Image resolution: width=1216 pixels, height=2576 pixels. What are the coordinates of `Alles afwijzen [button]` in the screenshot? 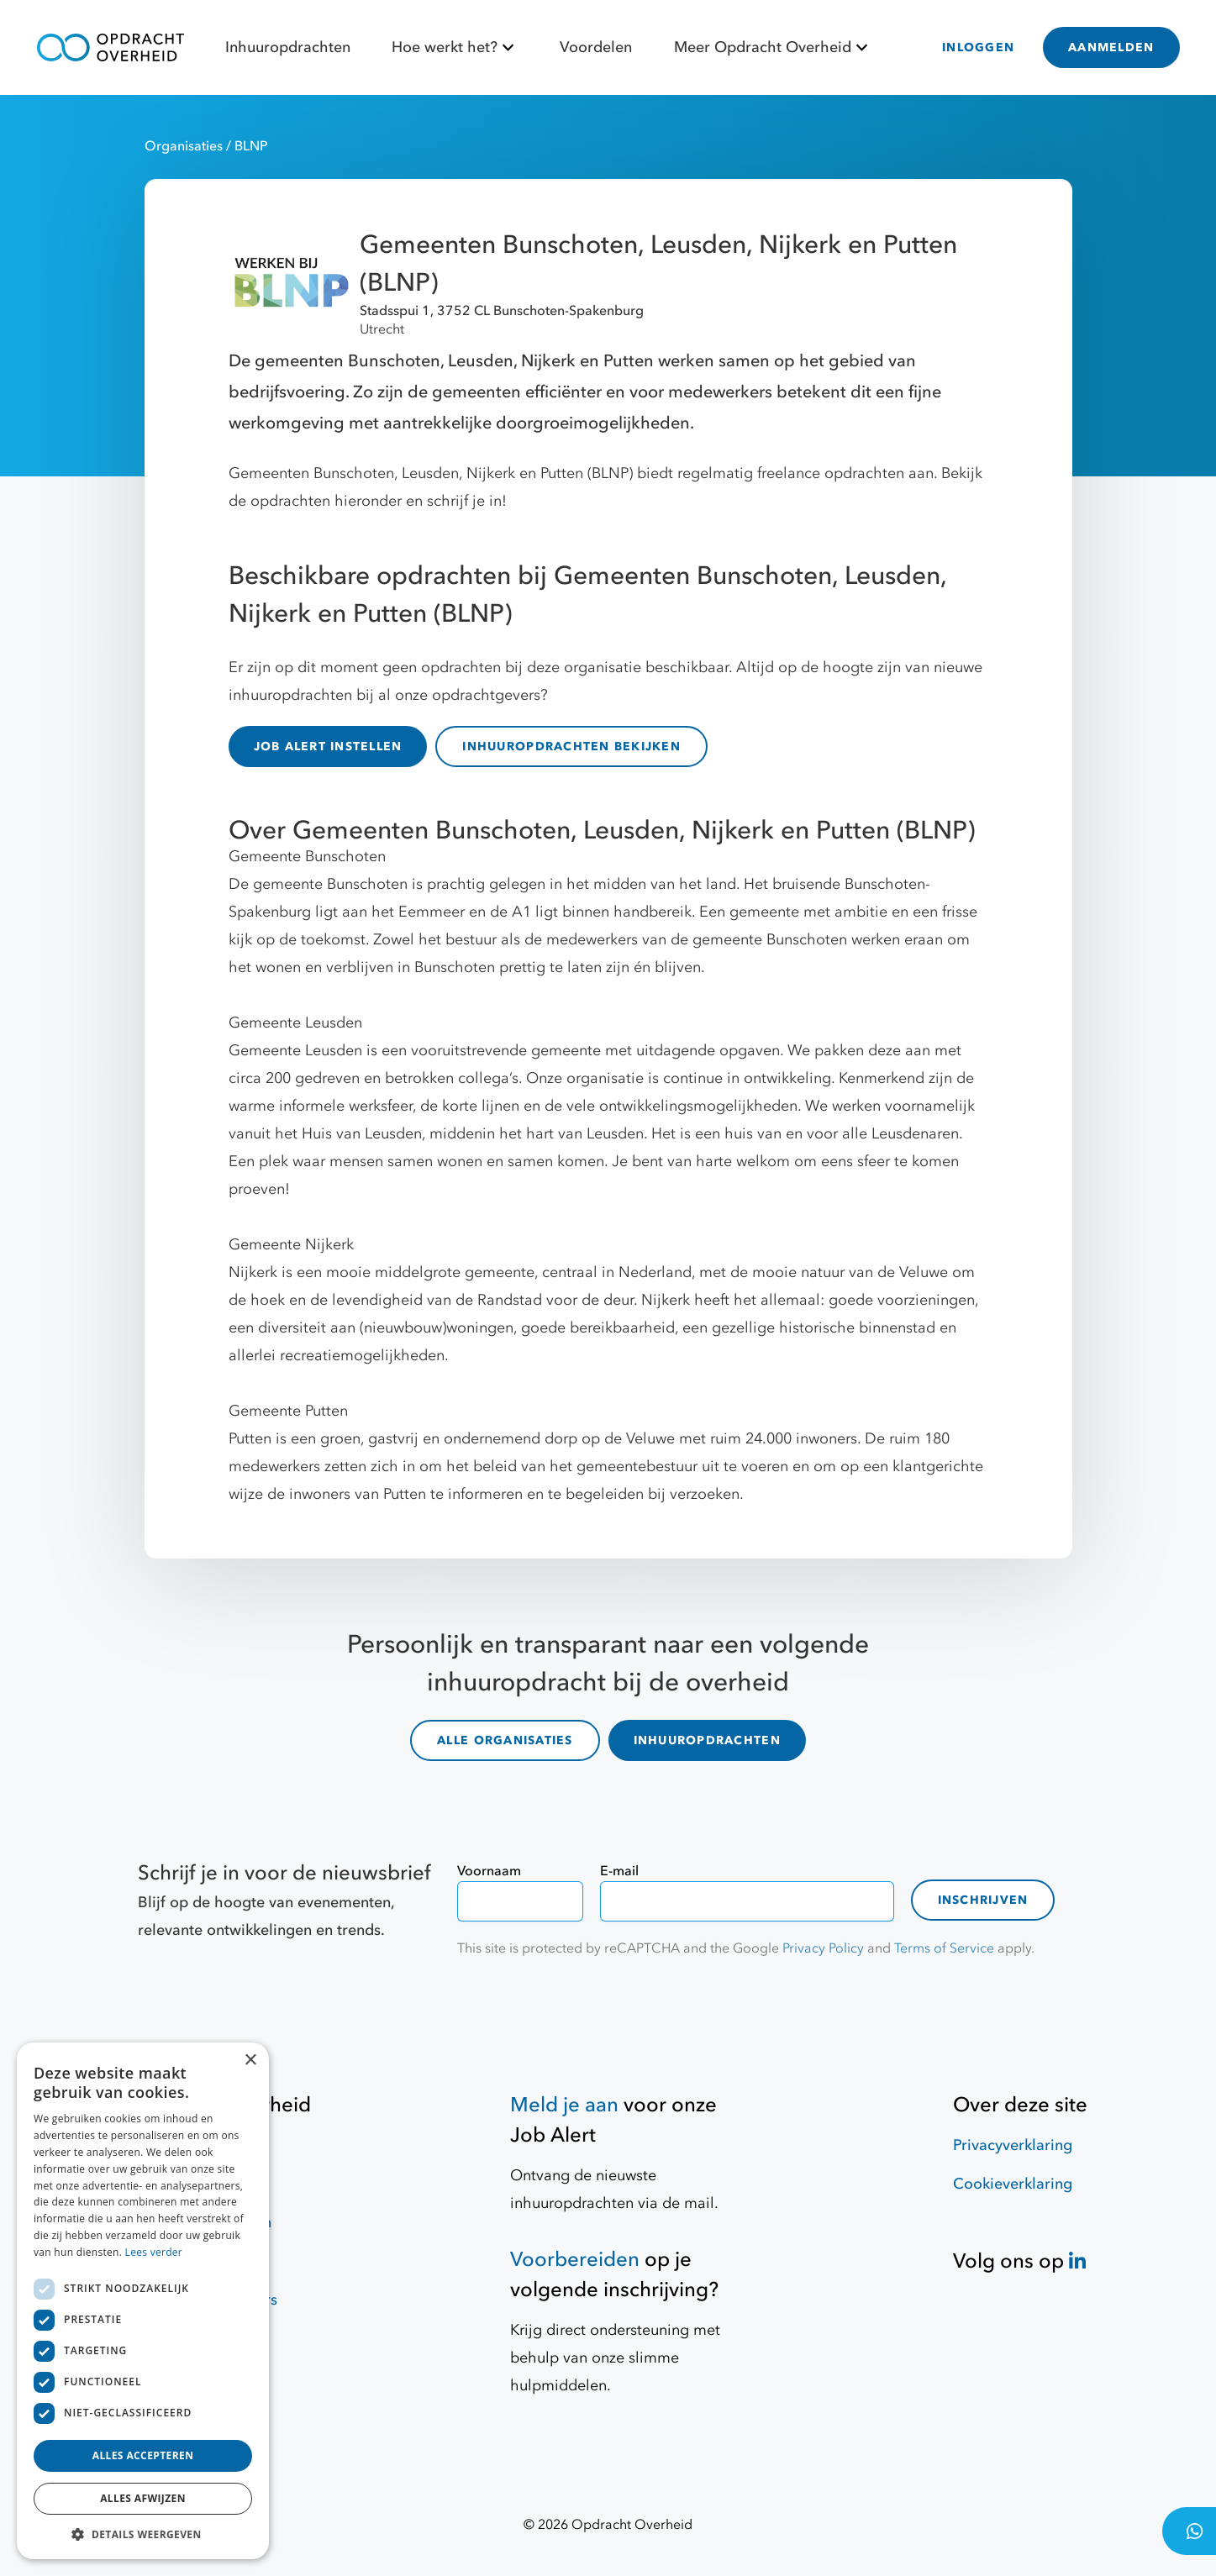 It's located at (143, 2498).